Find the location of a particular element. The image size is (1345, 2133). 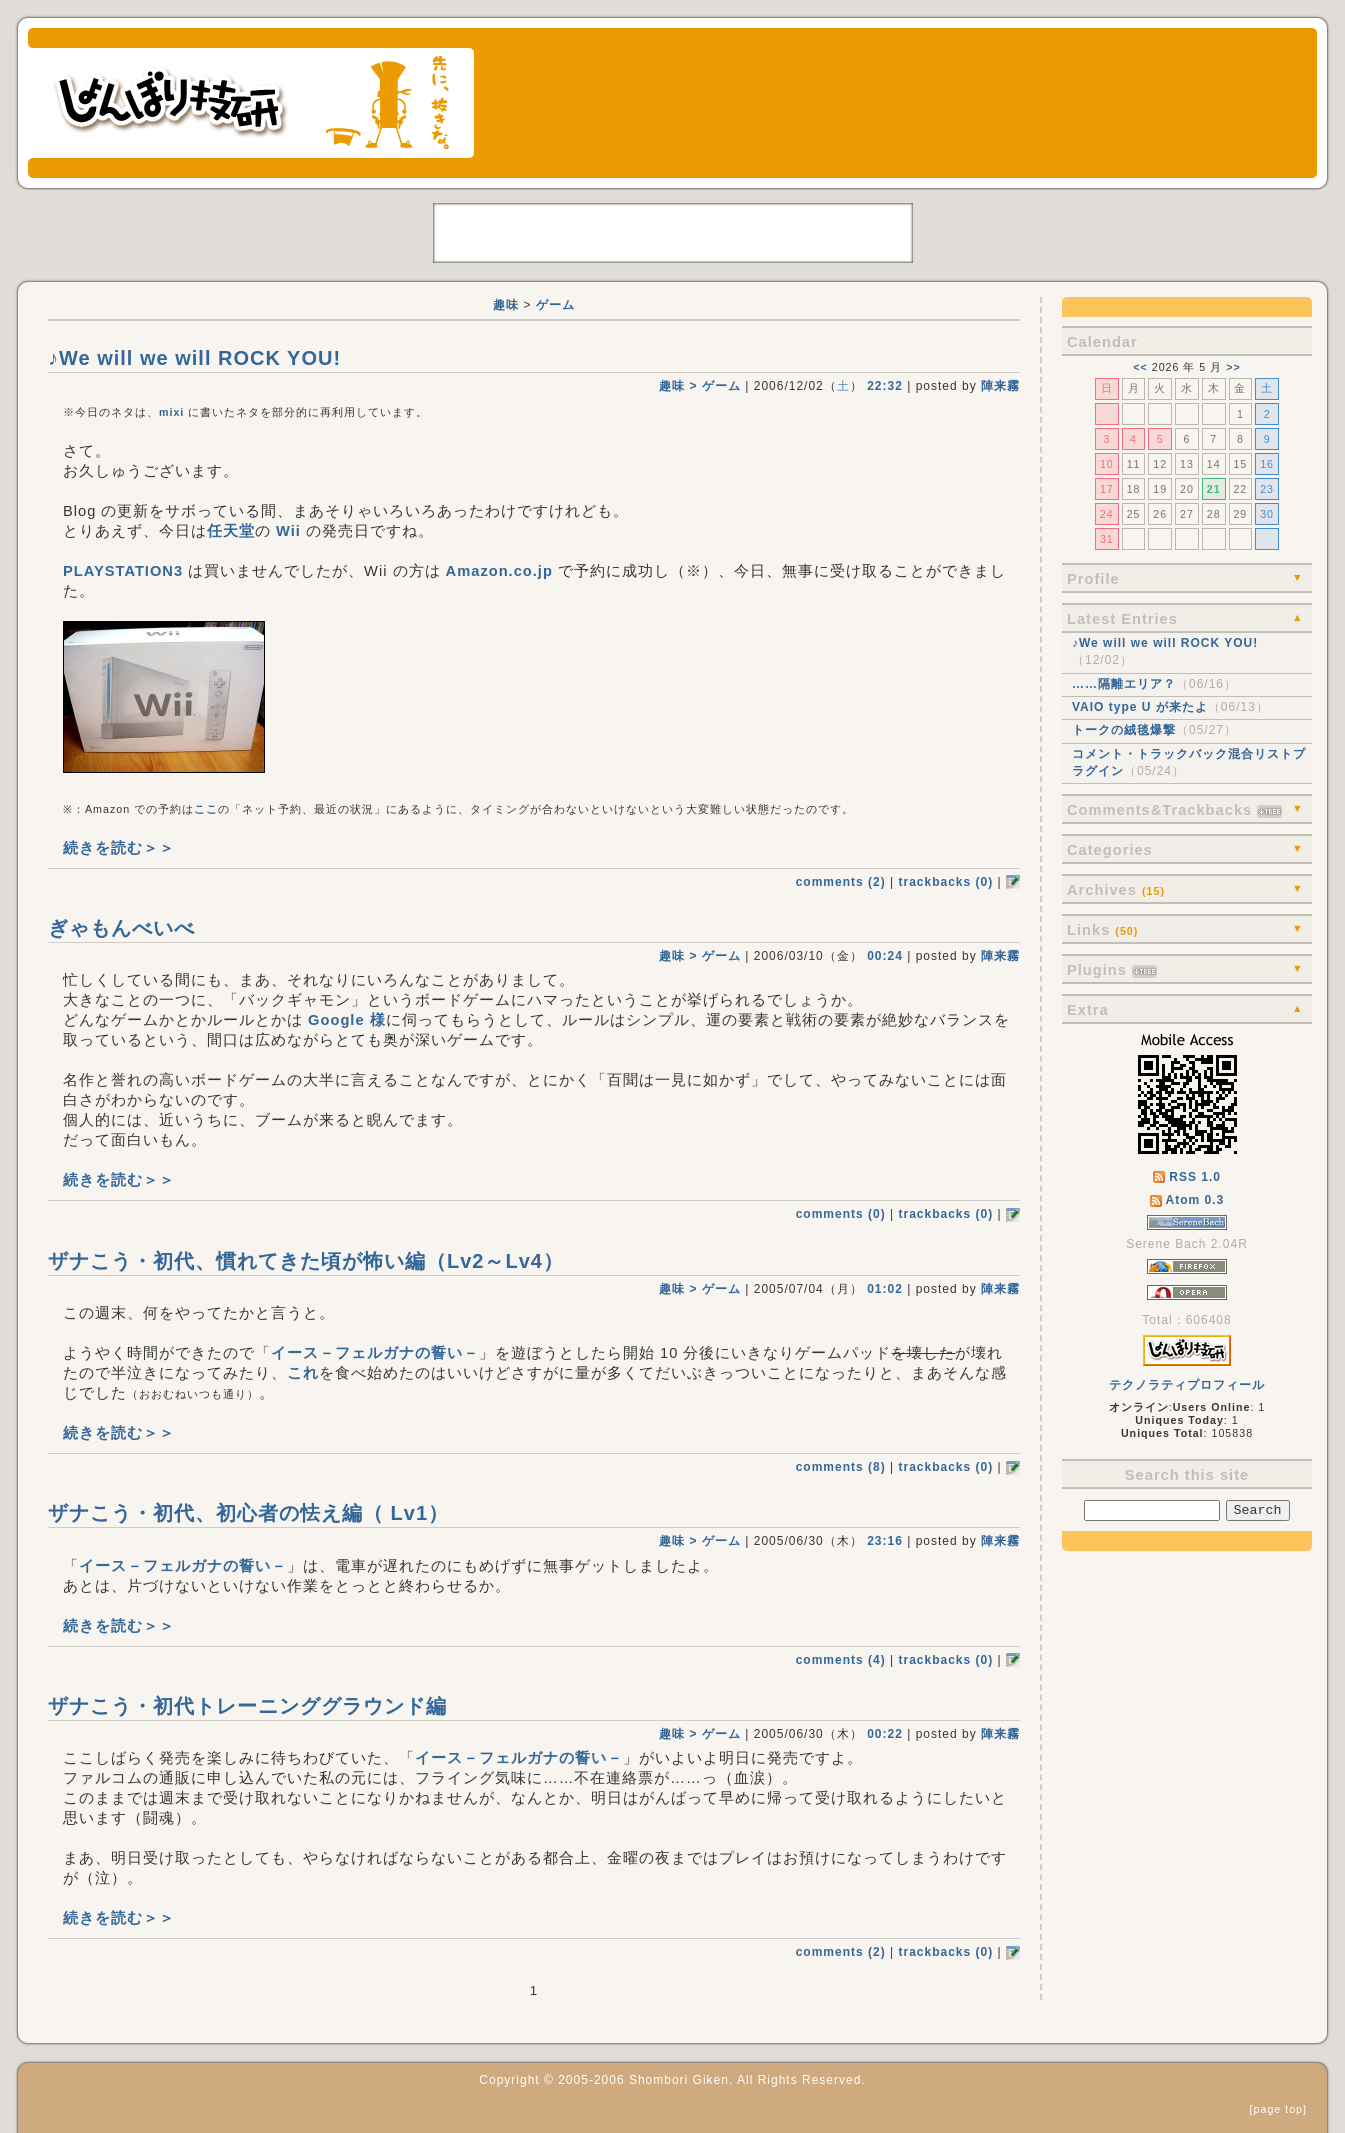

23:16 is located at coordinates (885, 1541).